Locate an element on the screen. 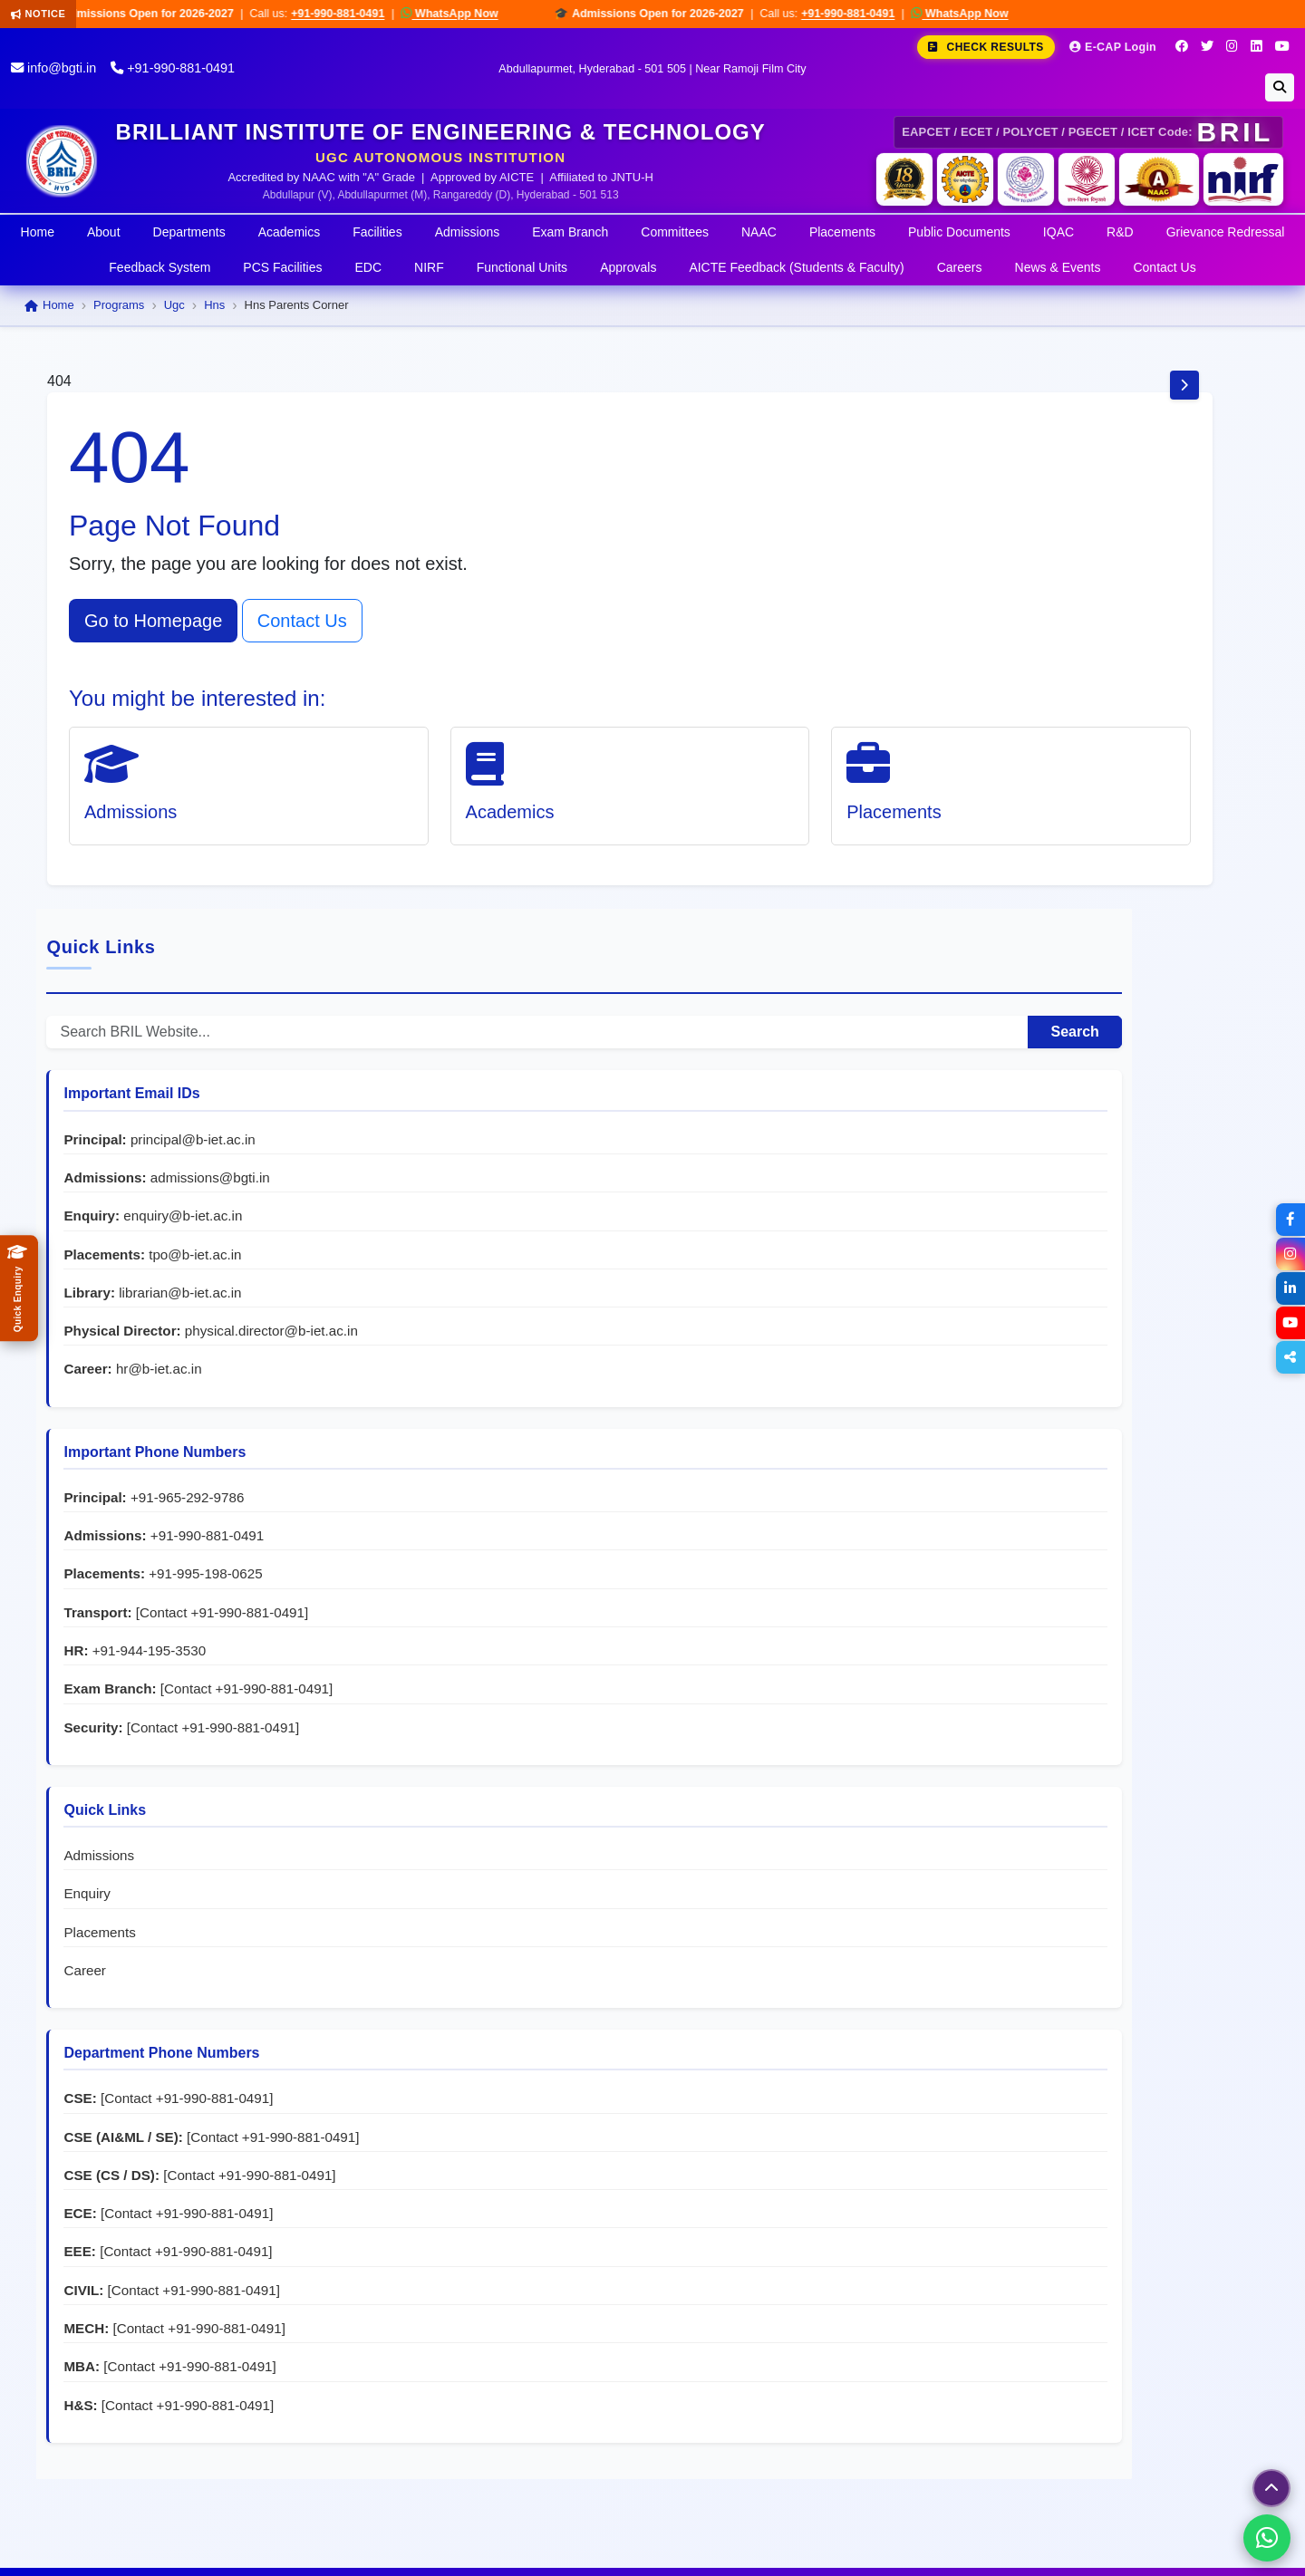  [Share] is located at coordinates (1288, 1357).